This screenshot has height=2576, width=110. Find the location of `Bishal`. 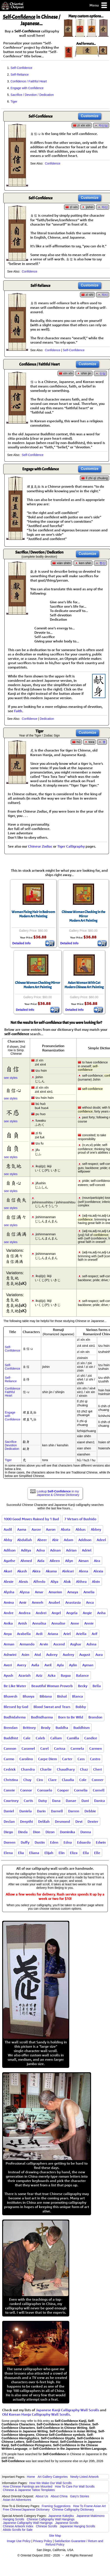

Bishal is located at coordinates (62, 1696).